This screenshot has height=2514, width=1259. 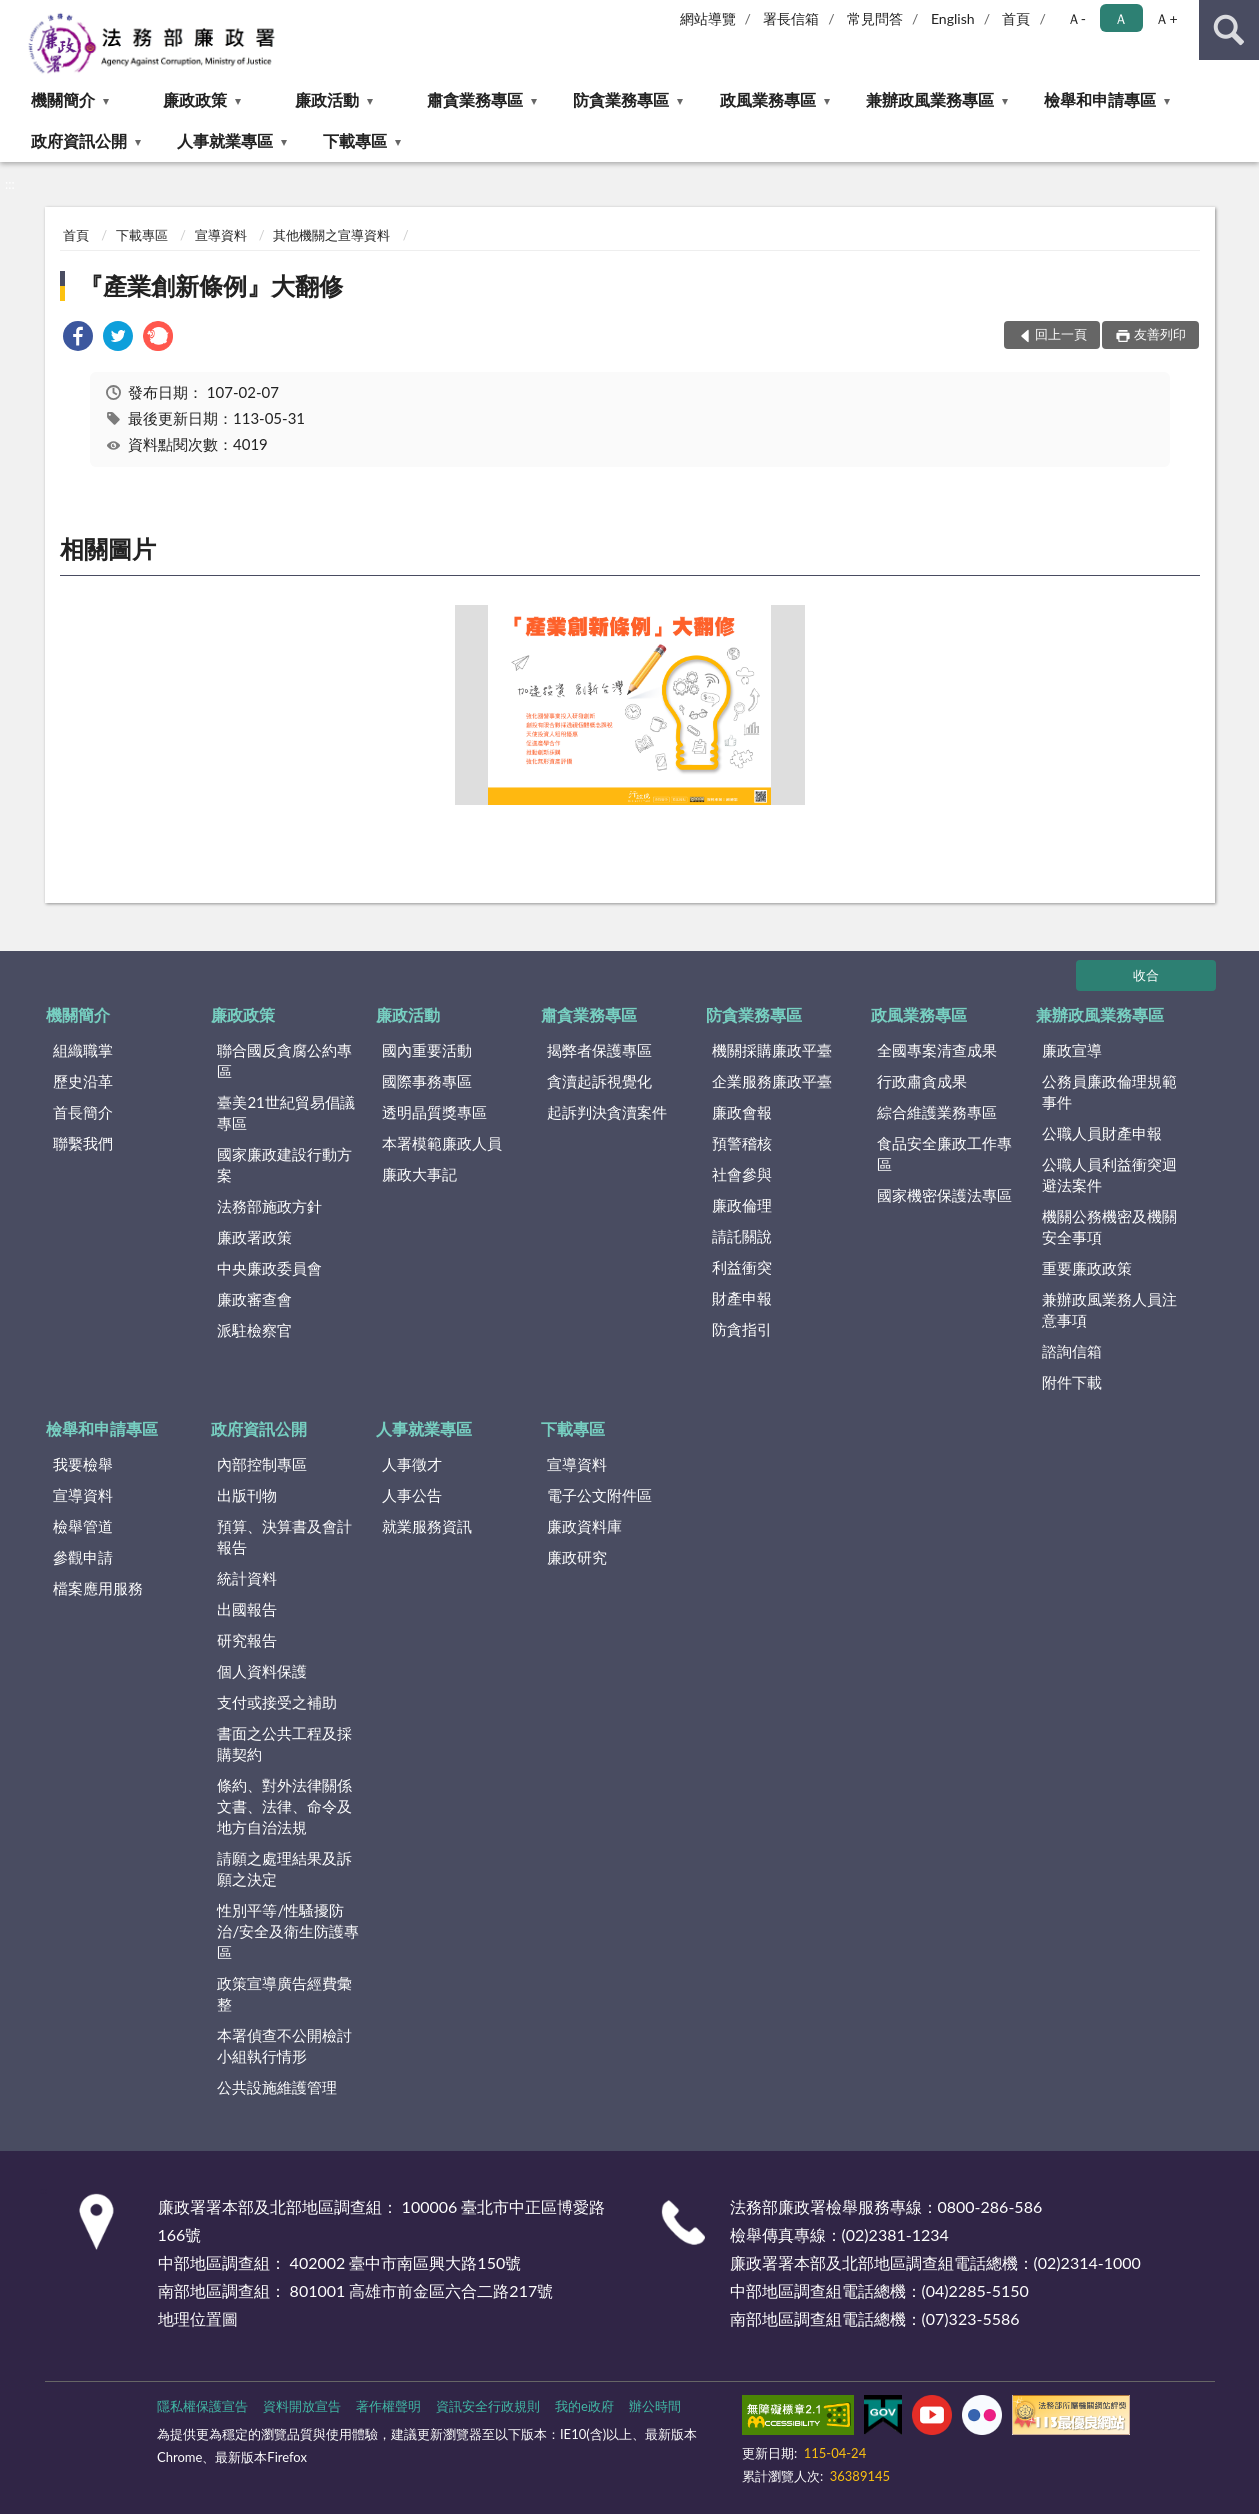 I want to click on 公職人員財產申報, so click(x=1102, y=1133).